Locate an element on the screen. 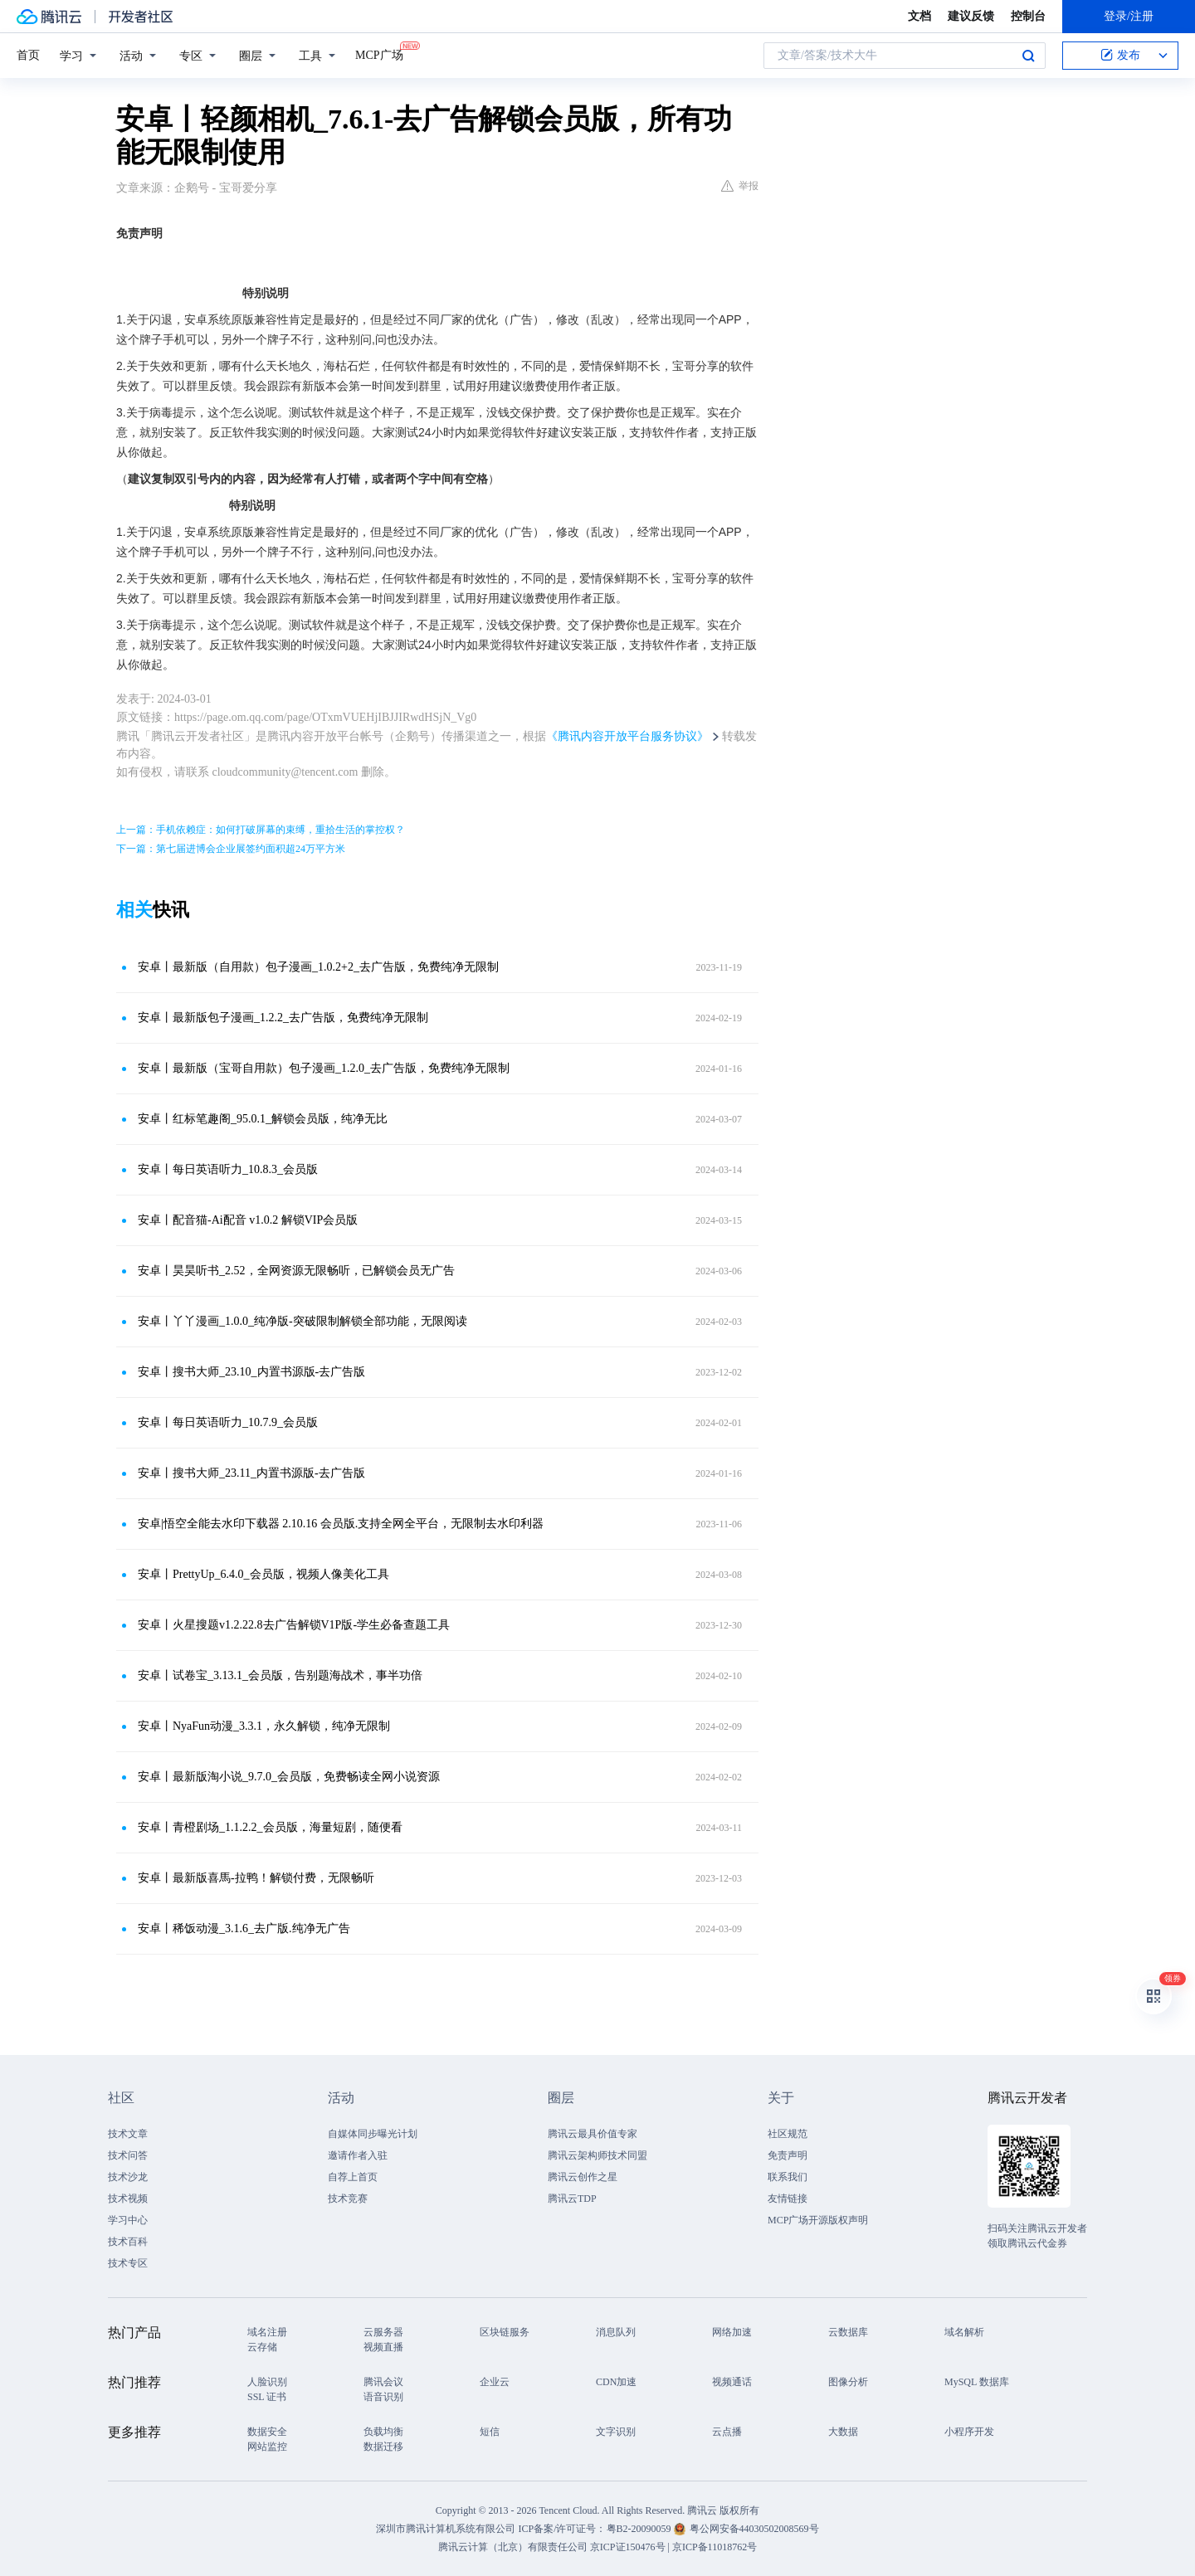  云点播 is located at coordinates (727, 2431).